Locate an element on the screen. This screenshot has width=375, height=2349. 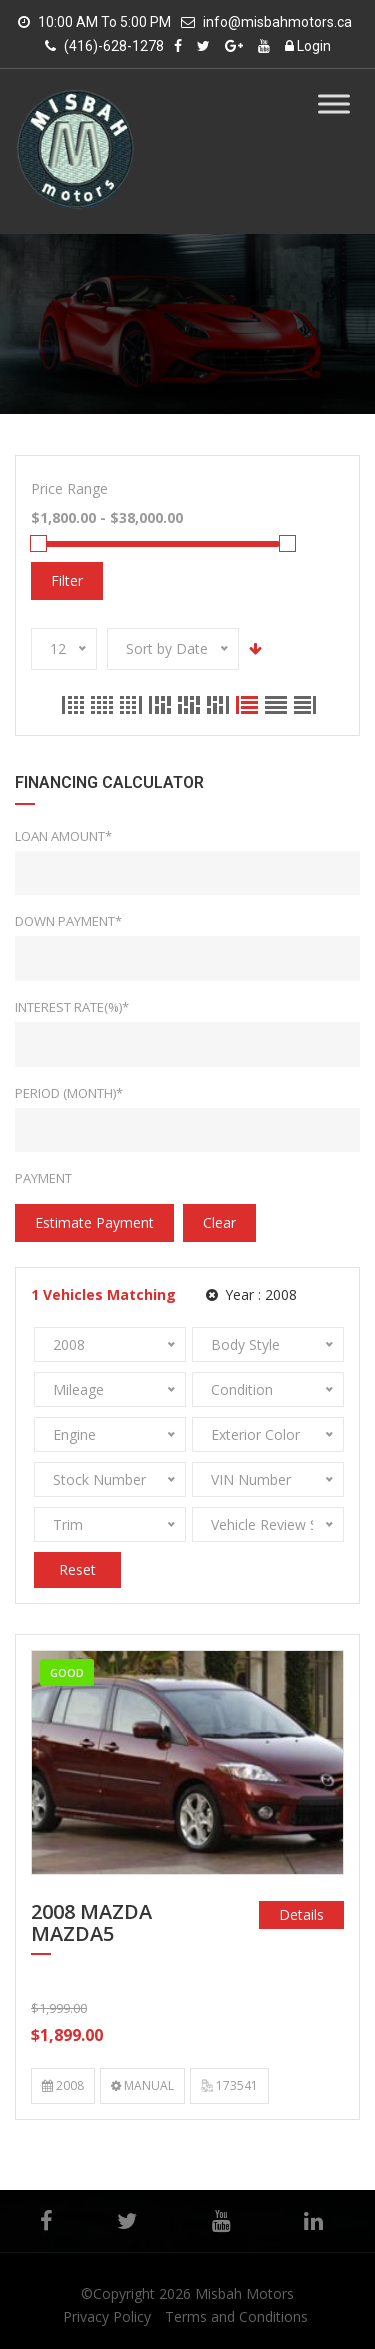
Price Range is located at coordinates (69, 488).